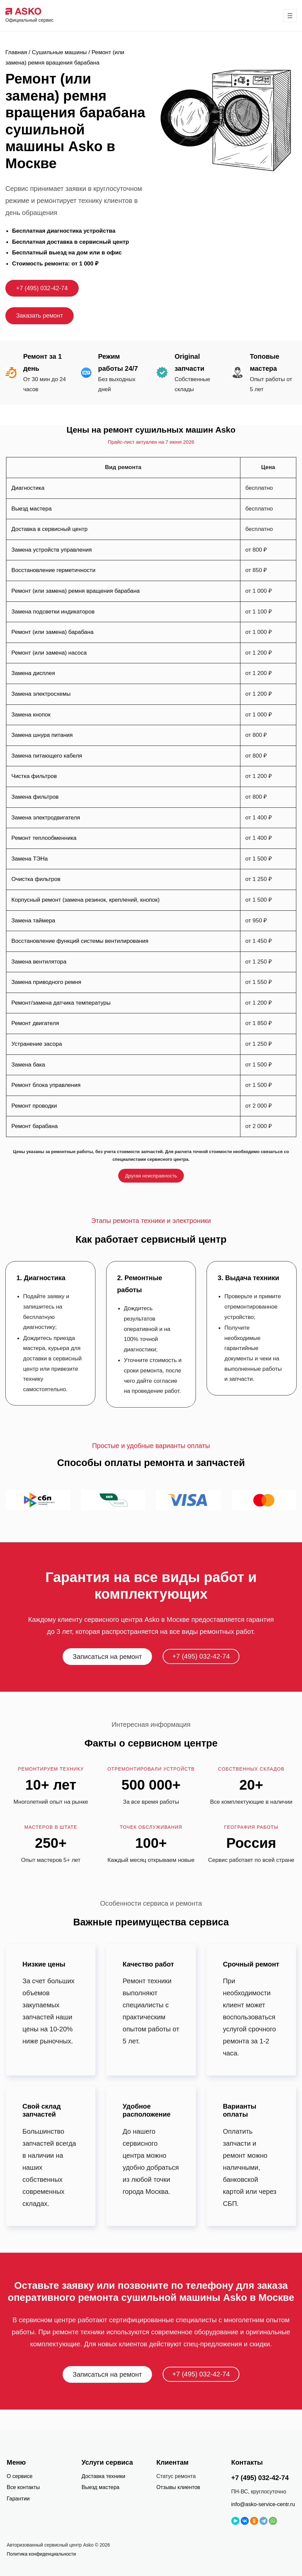  I want to click on Доставка техники, so click(104, 2476).